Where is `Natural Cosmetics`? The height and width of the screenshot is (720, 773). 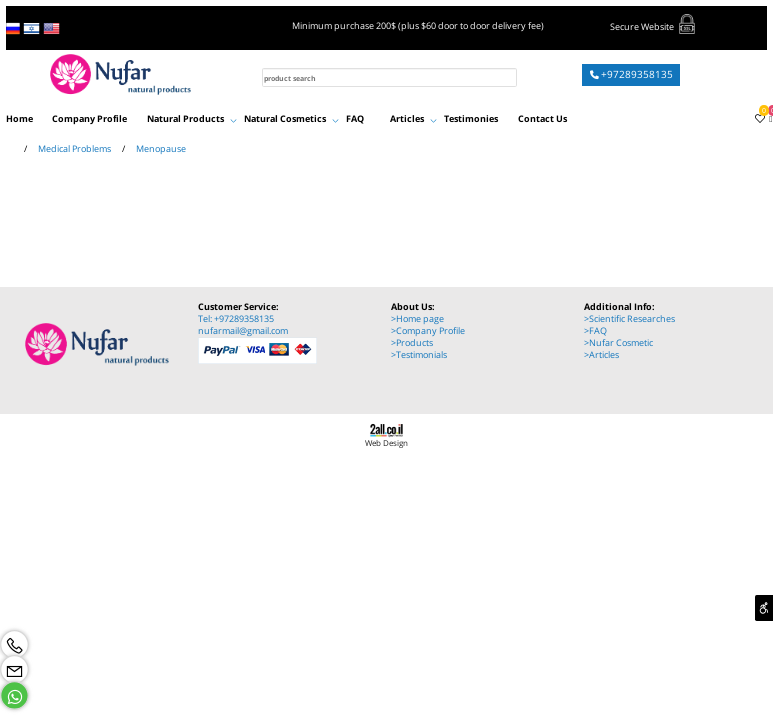
Natural Cosmetics is located at coordinates (291, 119).